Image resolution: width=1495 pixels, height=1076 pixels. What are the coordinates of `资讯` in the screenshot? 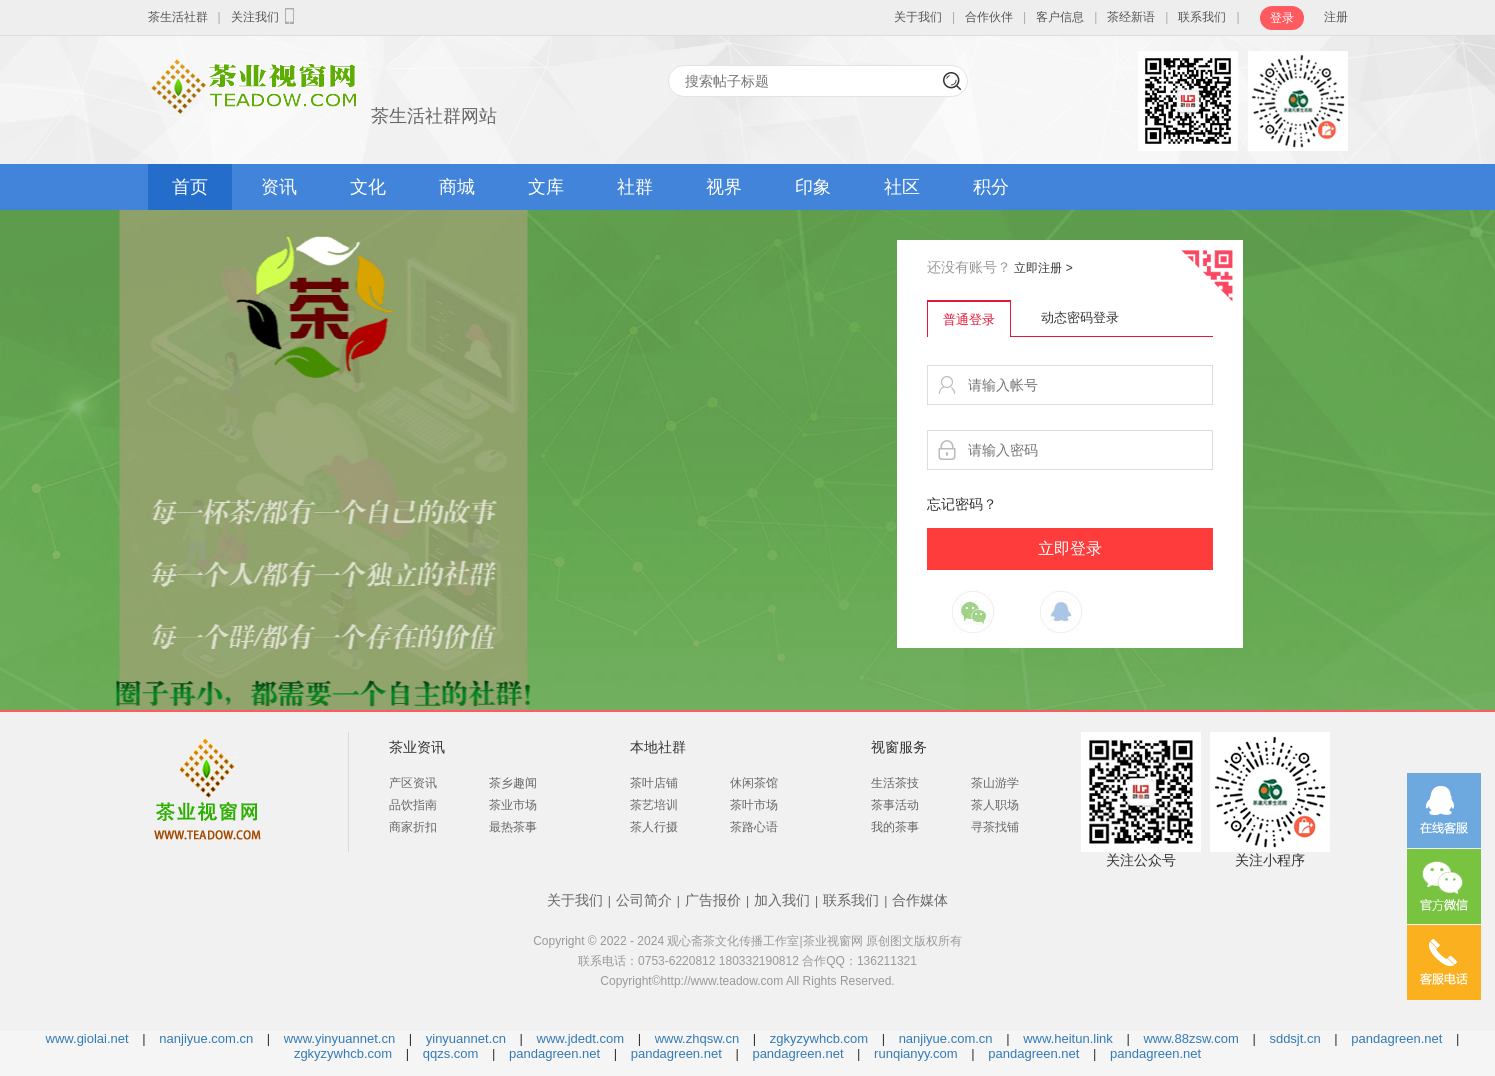 It's located at (279, 187).